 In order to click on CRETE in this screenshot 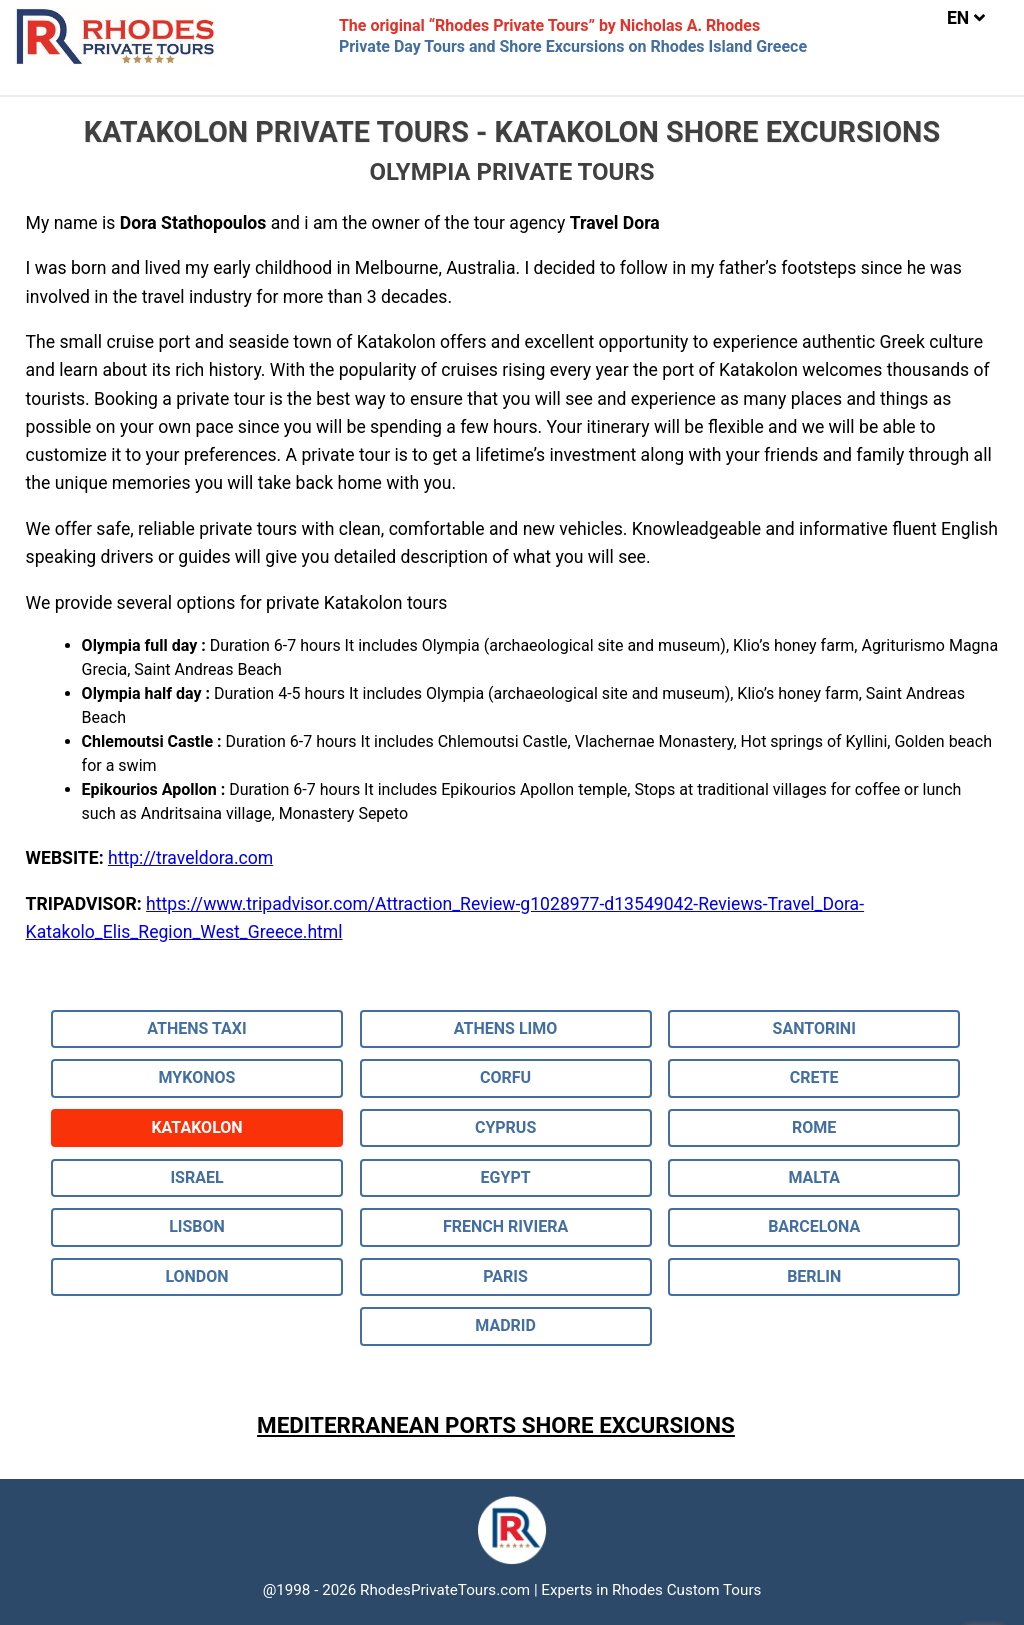, I will do `click(814, 1077)`.